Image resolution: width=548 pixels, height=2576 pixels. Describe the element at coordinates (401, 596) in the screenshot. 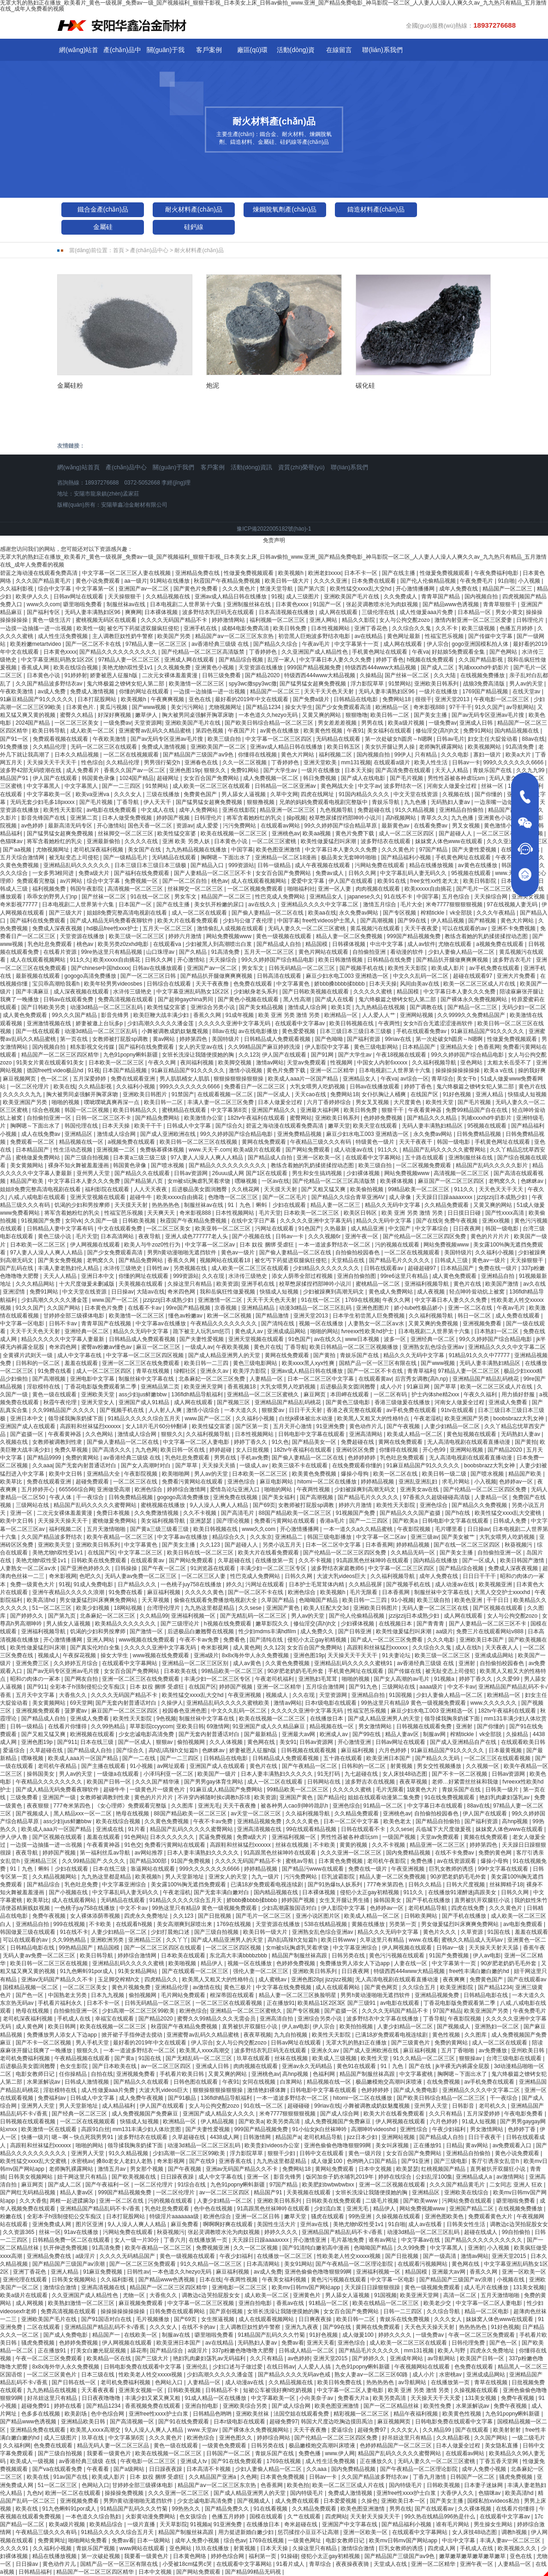

I see `久久免费成人` at that location.